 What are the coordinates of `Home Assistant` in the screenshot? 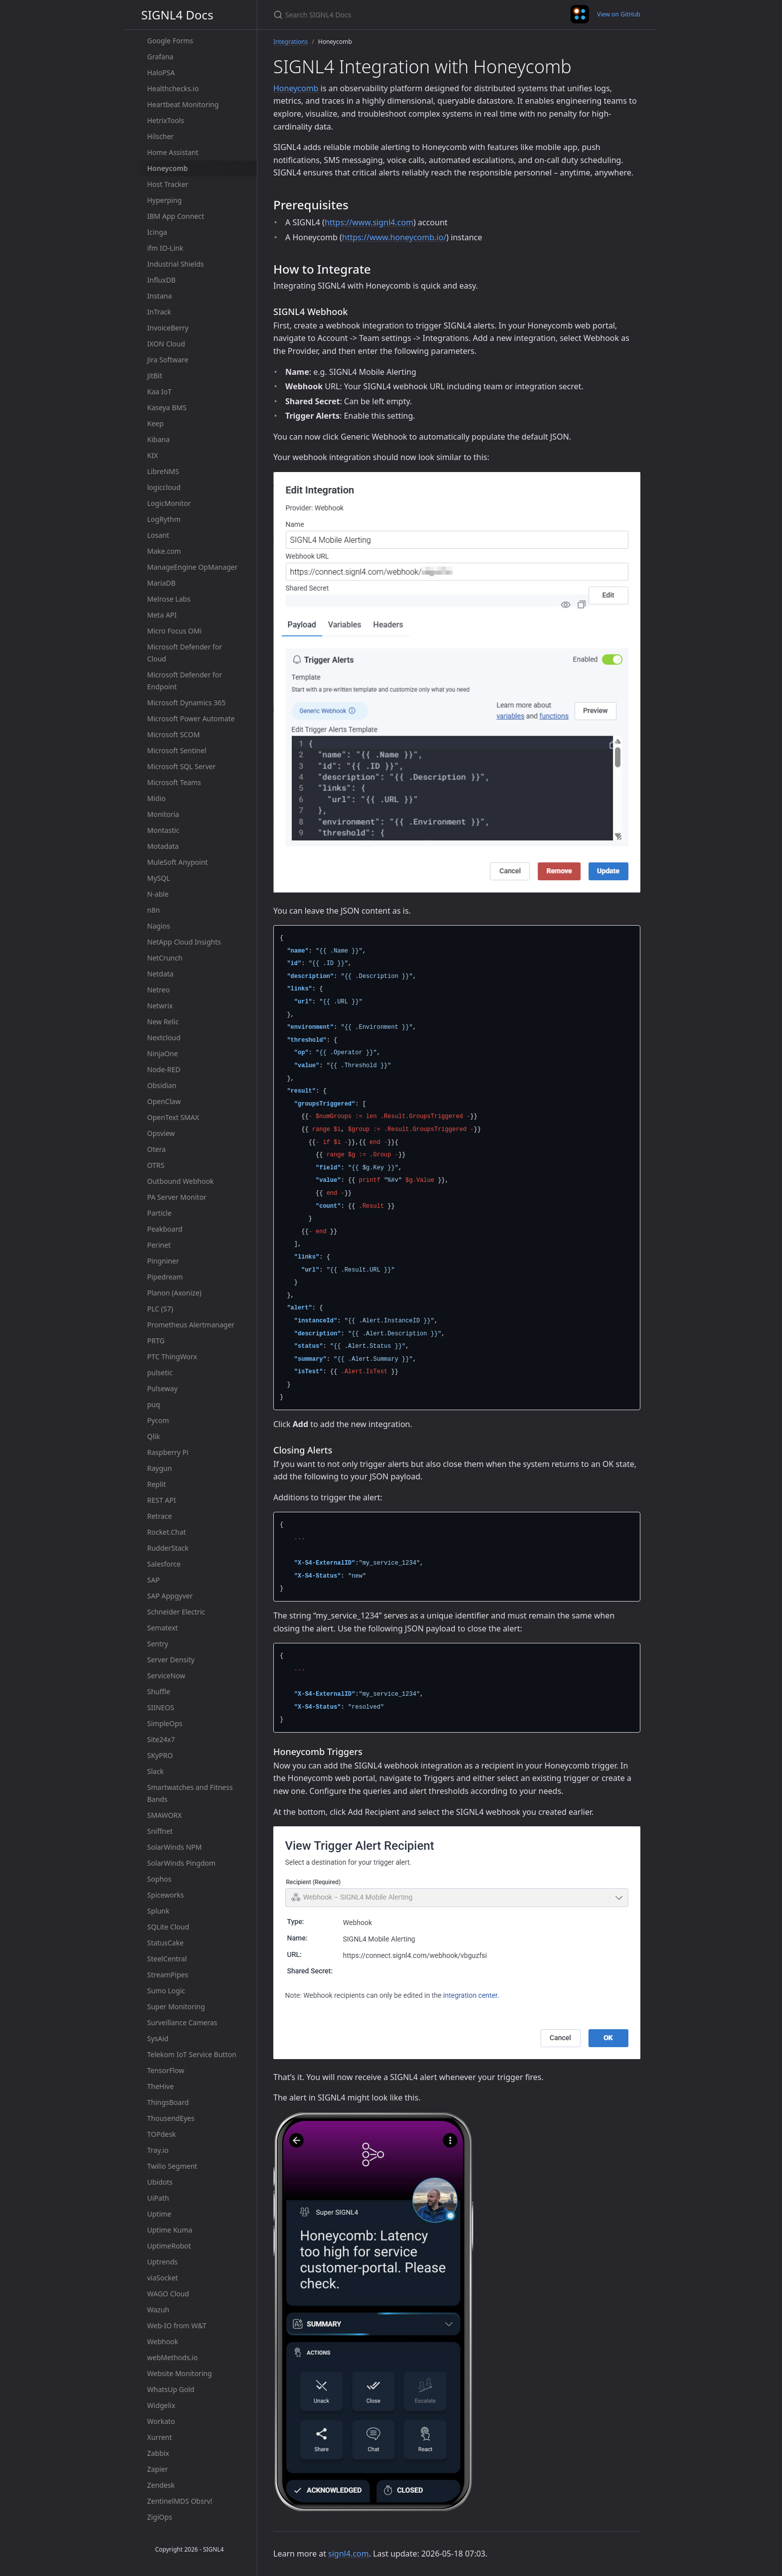 It's located at (172, 152).